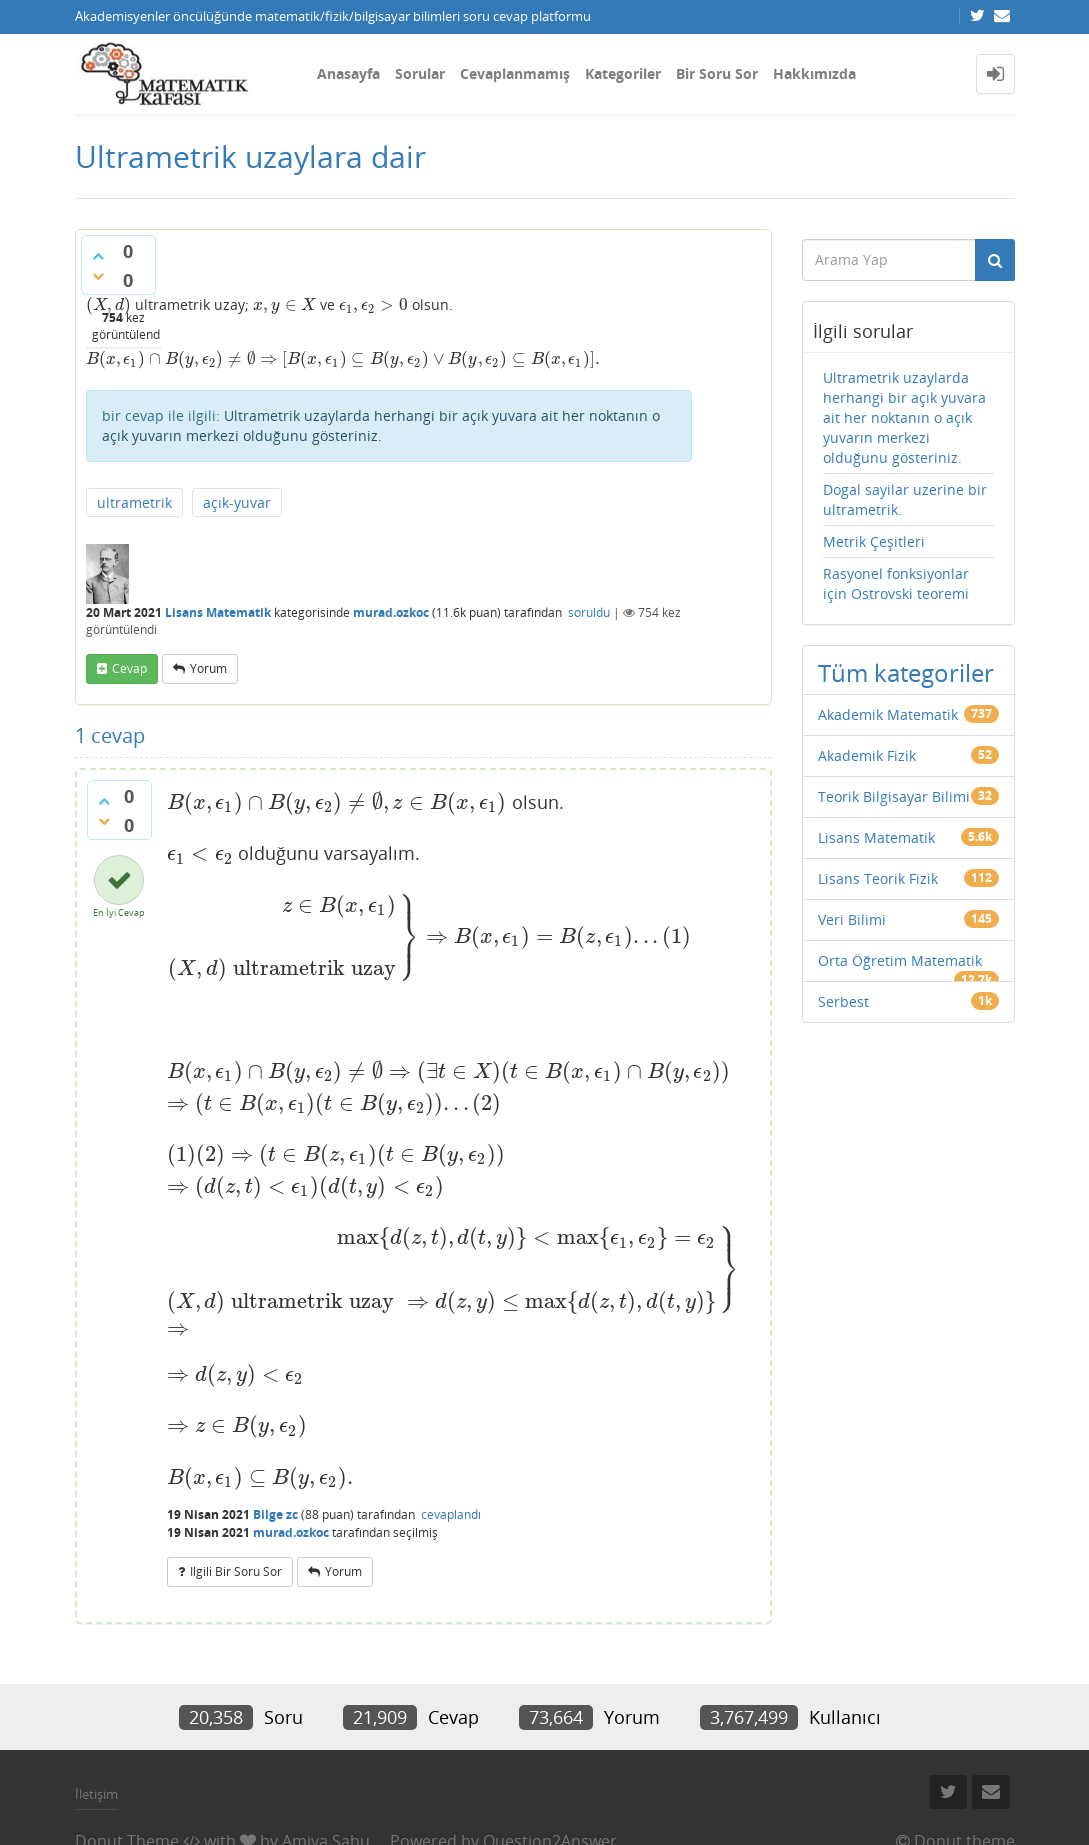 The image size is (1089, 1845). What do you see at coordinates (134, 502) in the screenshot?
I see `ultrametrik` at bounding box center [134, 502].